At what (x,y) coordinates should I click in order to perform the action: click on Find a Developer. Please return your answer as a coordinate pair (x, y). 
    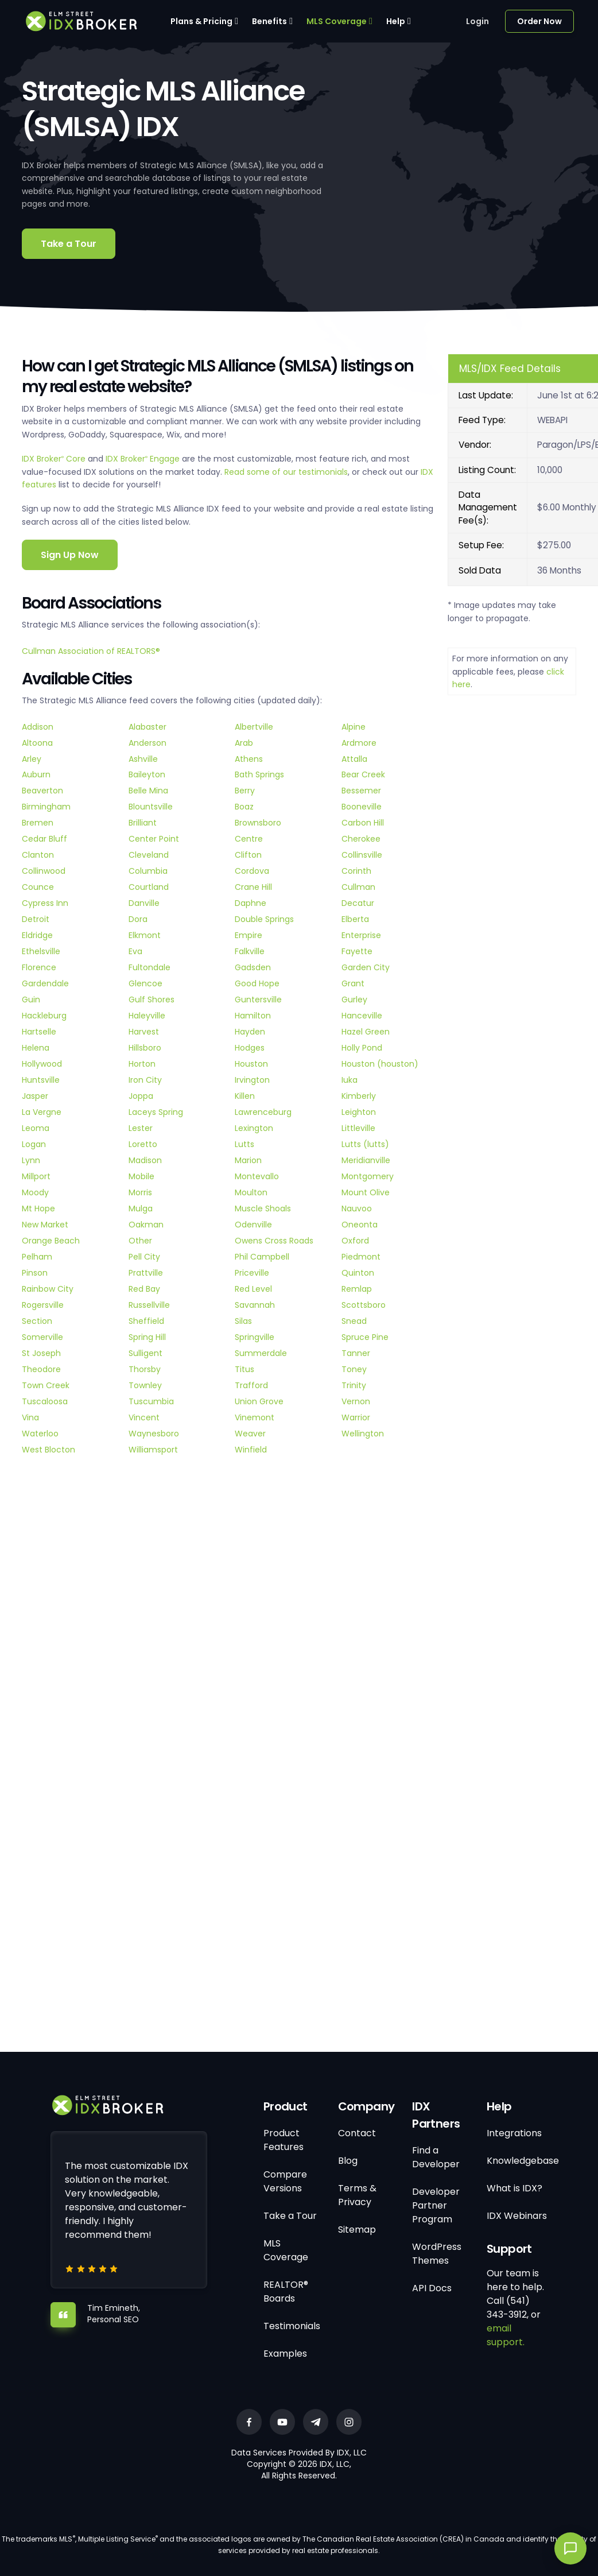
    Looking at the image, I should click on (436, 2157).